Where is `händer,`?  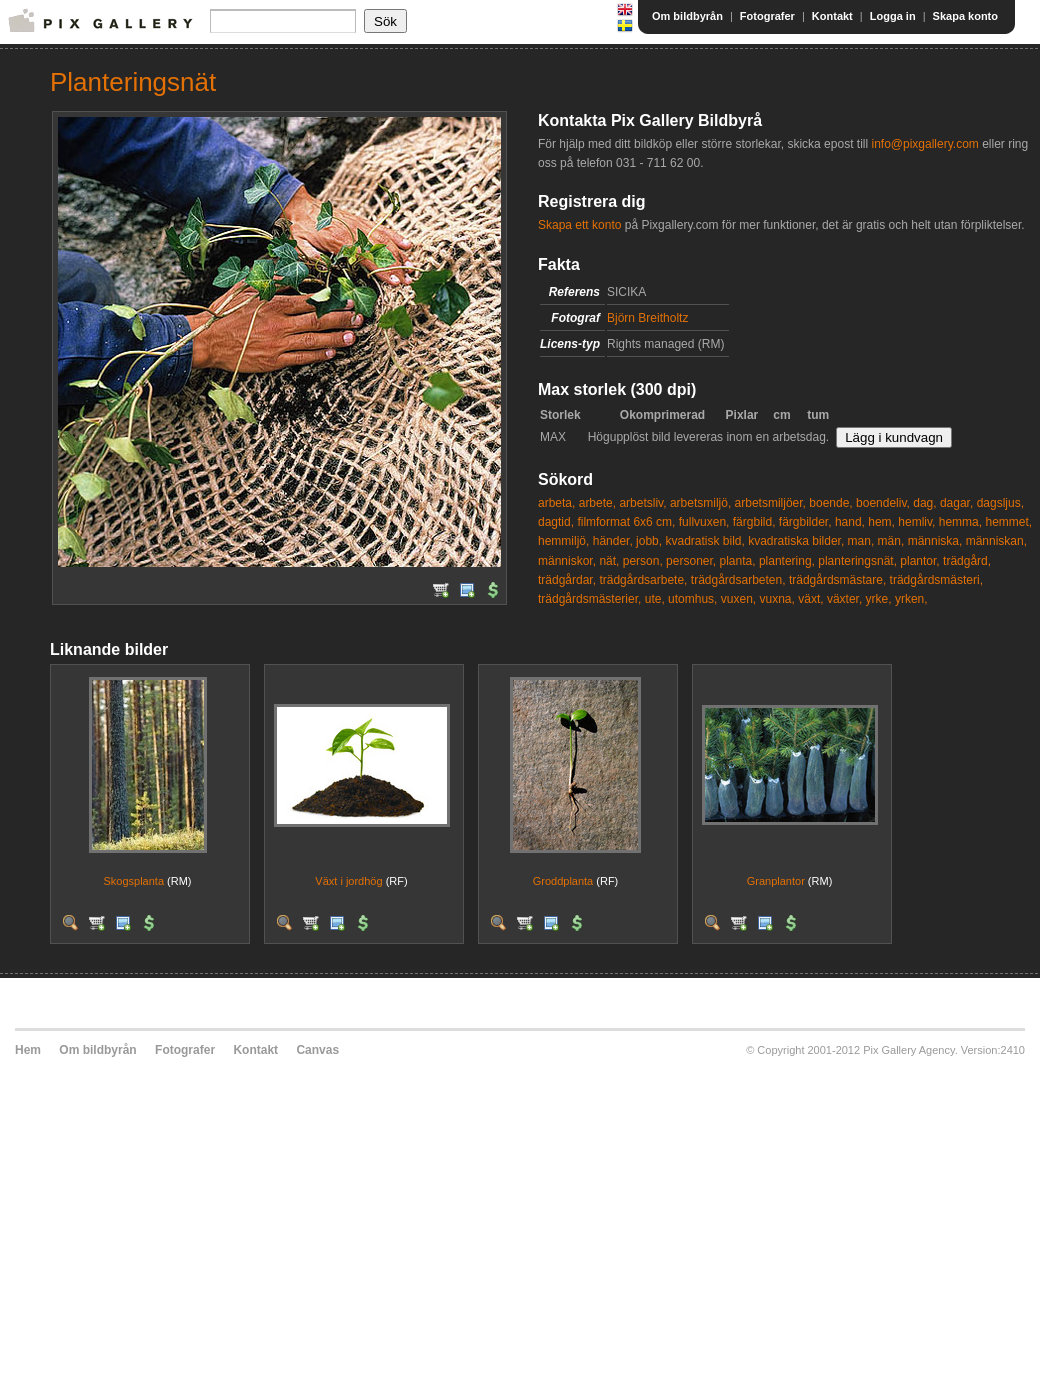 händer, is located at coordinates (613, 541).